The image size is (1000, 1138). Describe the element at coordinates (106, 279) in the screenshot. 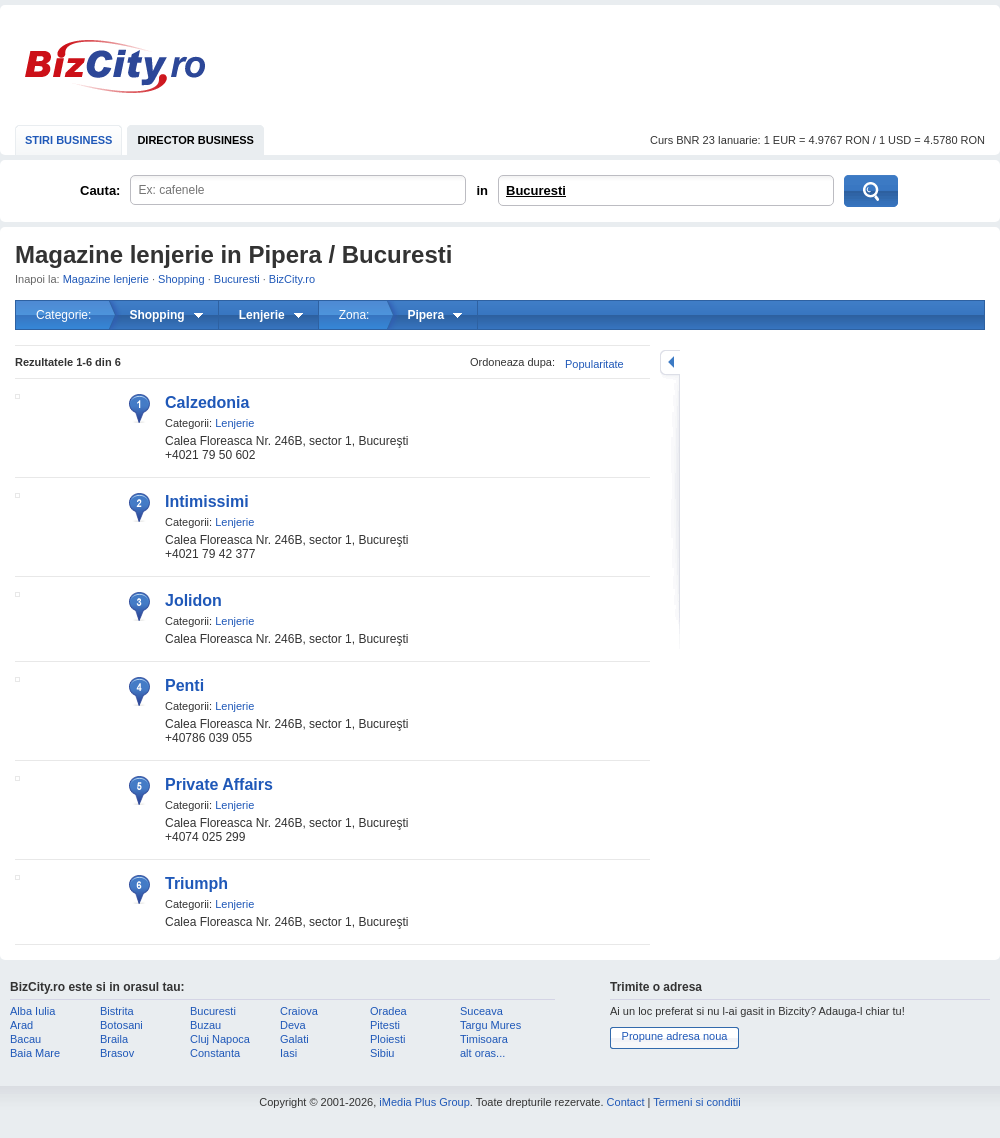

I see `Magazine lenjerie` at that location.